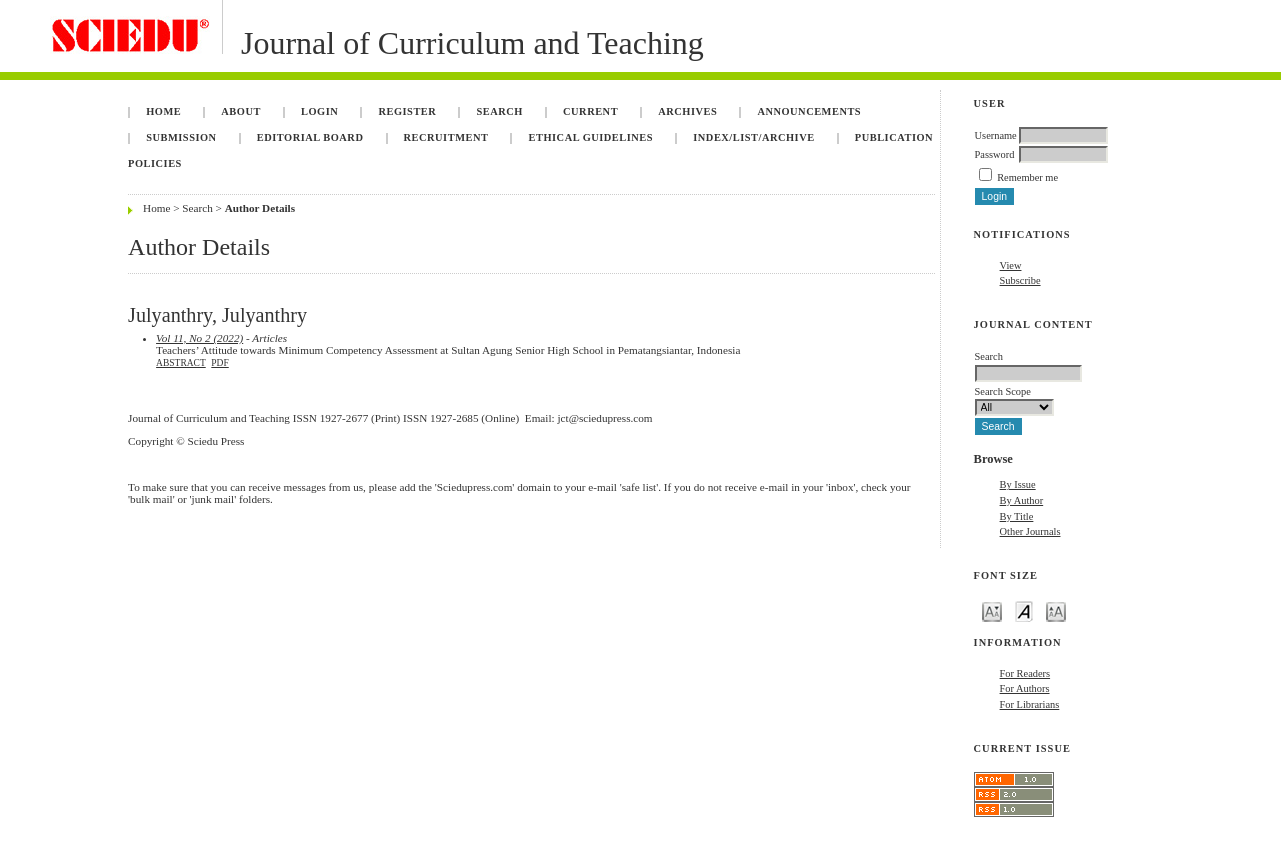 This screenshot has width=1281, height=843. What do you see at coordinates (992, 610) in the screenshot?
I see `Make font size smaller` at bounding box center [992, 610].